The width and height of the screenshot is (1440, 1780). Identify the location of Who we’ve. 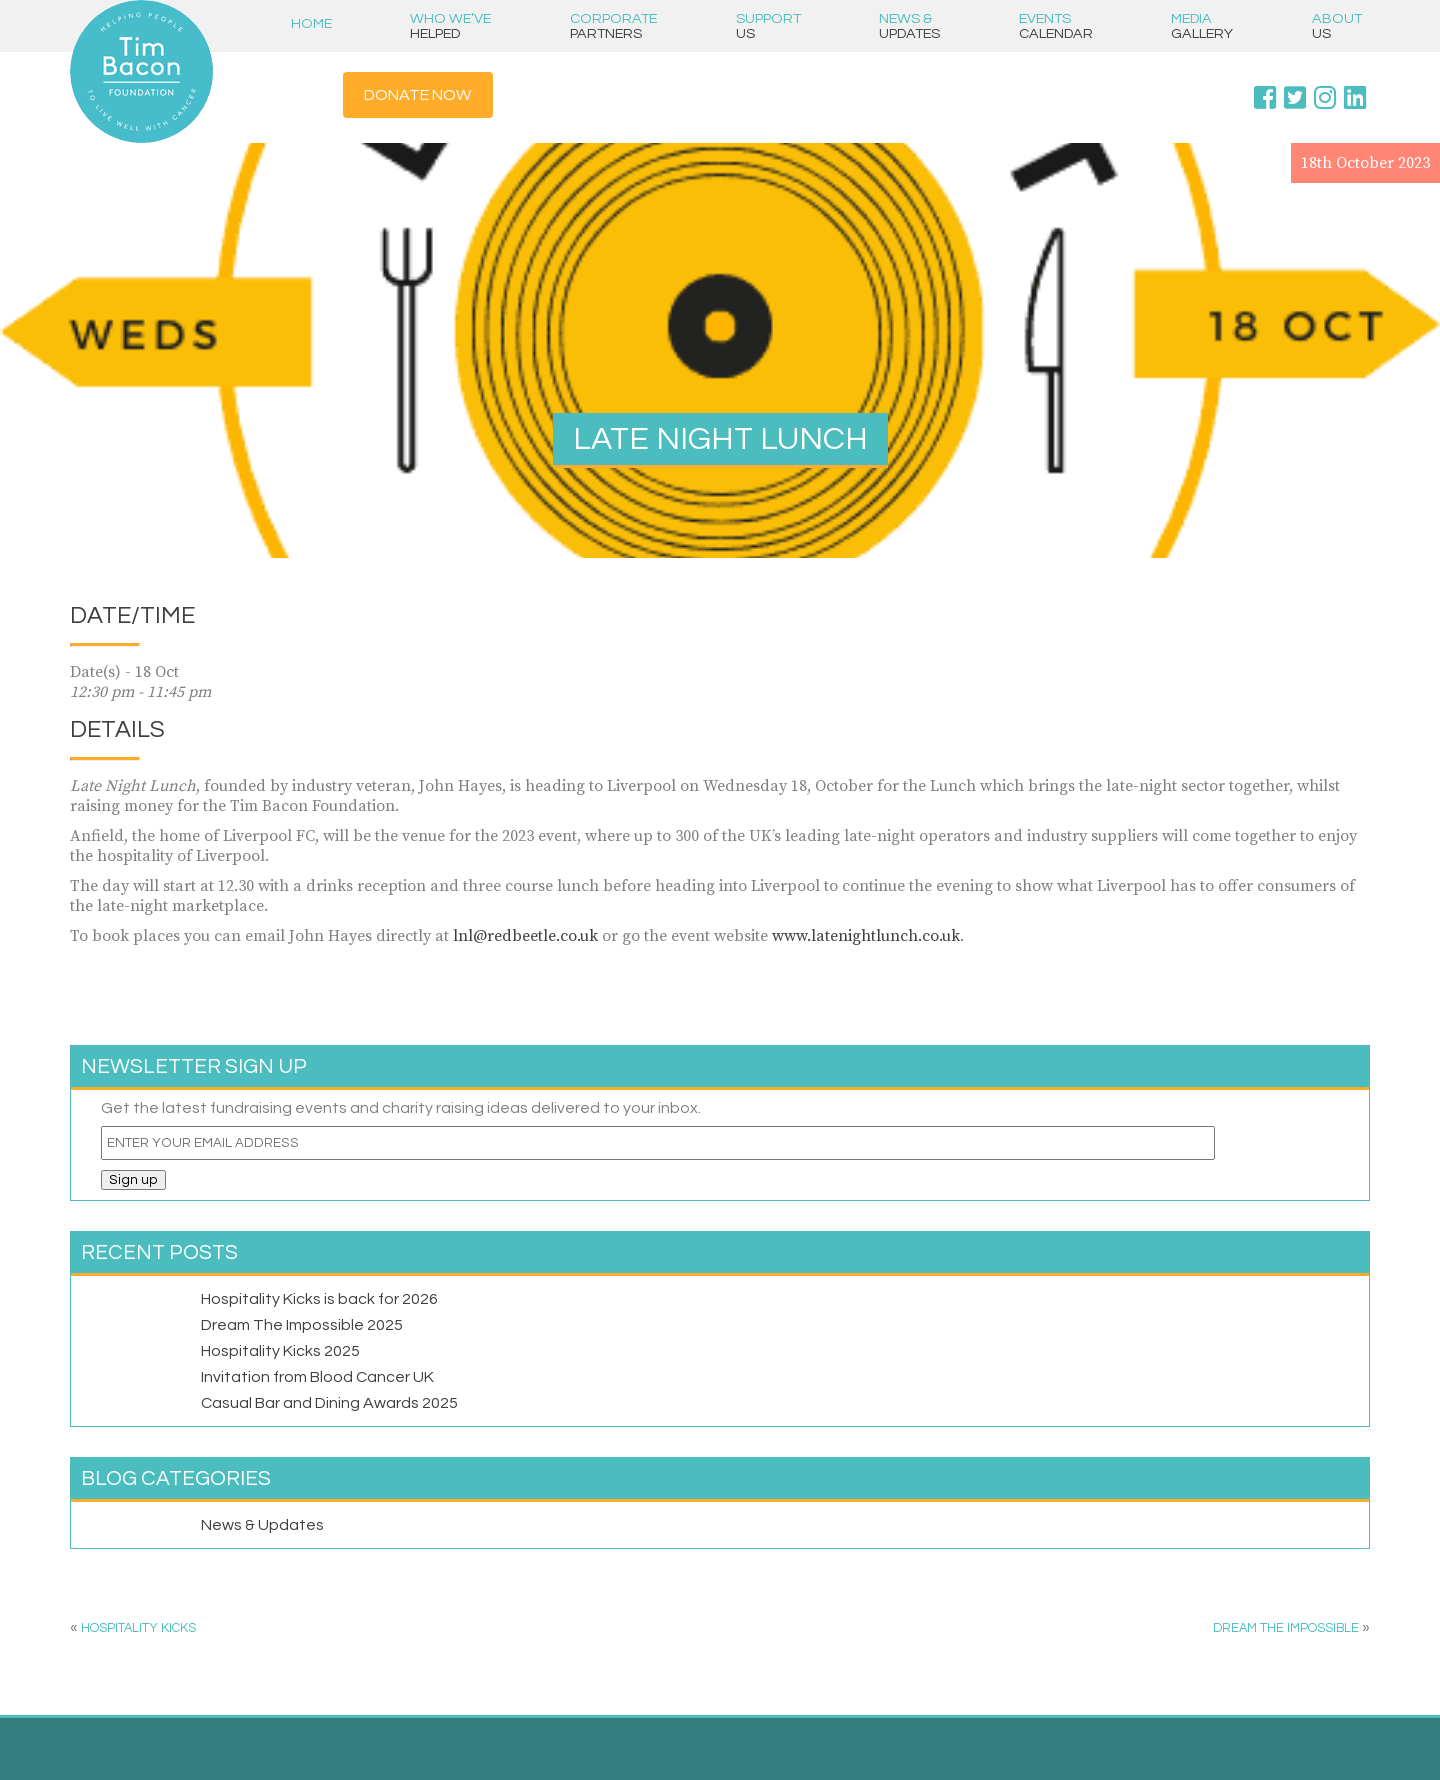
(450, 26).